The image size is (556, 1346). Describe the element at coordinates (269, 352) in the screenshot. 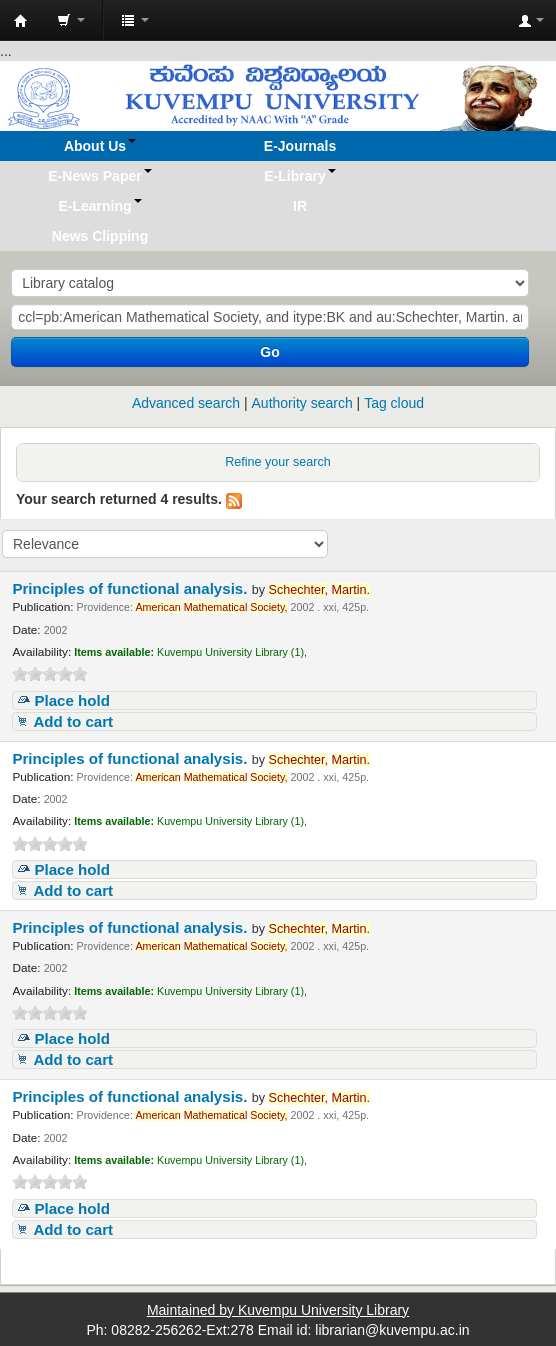

I see `Go` at that location.